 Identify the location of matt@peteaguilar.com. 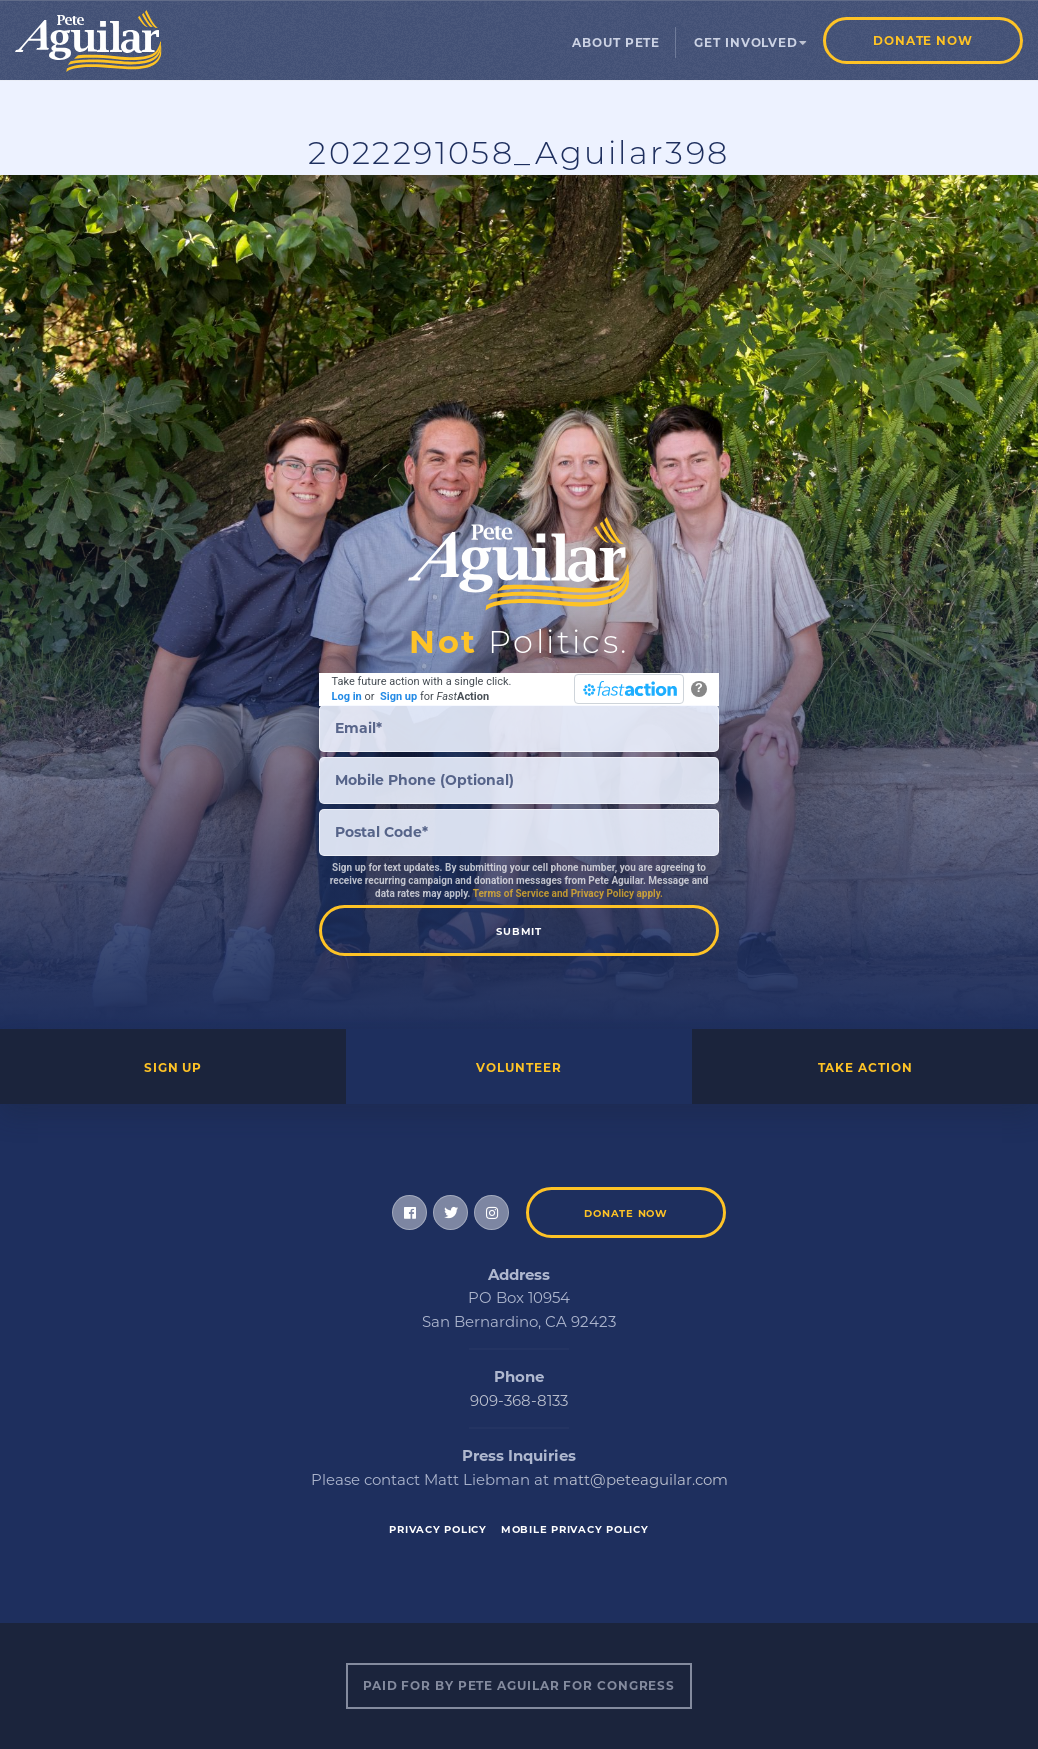
(640, 1479).